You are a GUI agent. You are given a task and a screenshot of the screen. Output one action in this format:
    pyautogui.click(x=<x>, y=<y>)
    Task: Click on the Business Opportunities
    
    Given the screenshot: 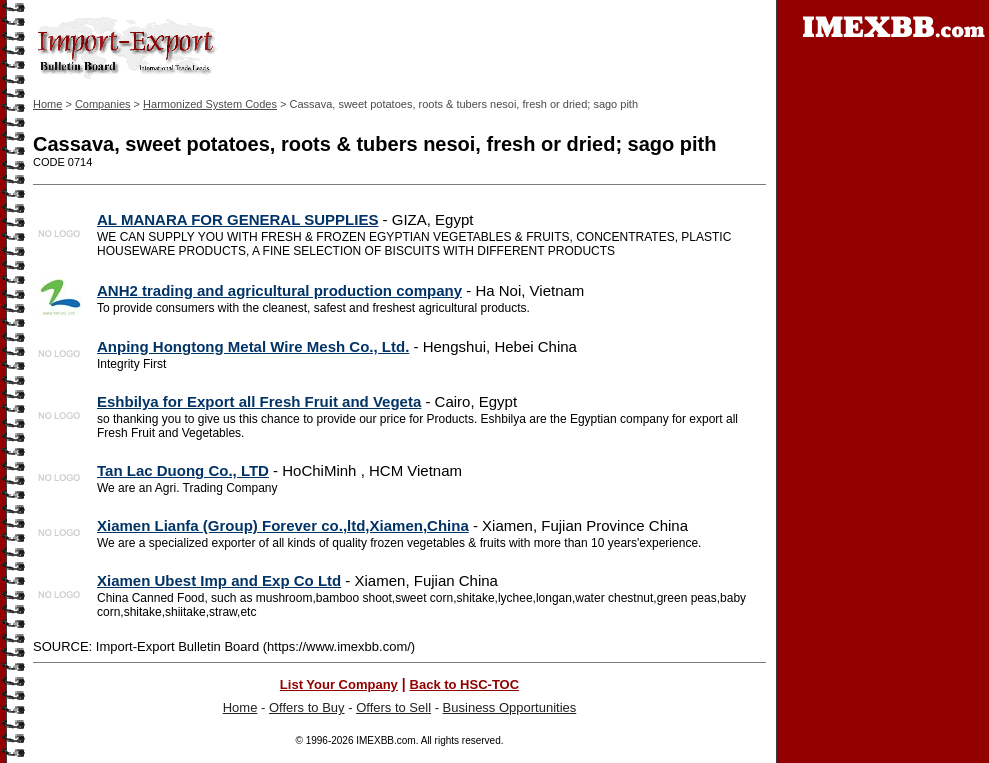 What is the action you would take?
    pyautogui.click(x=510, y=707)
    